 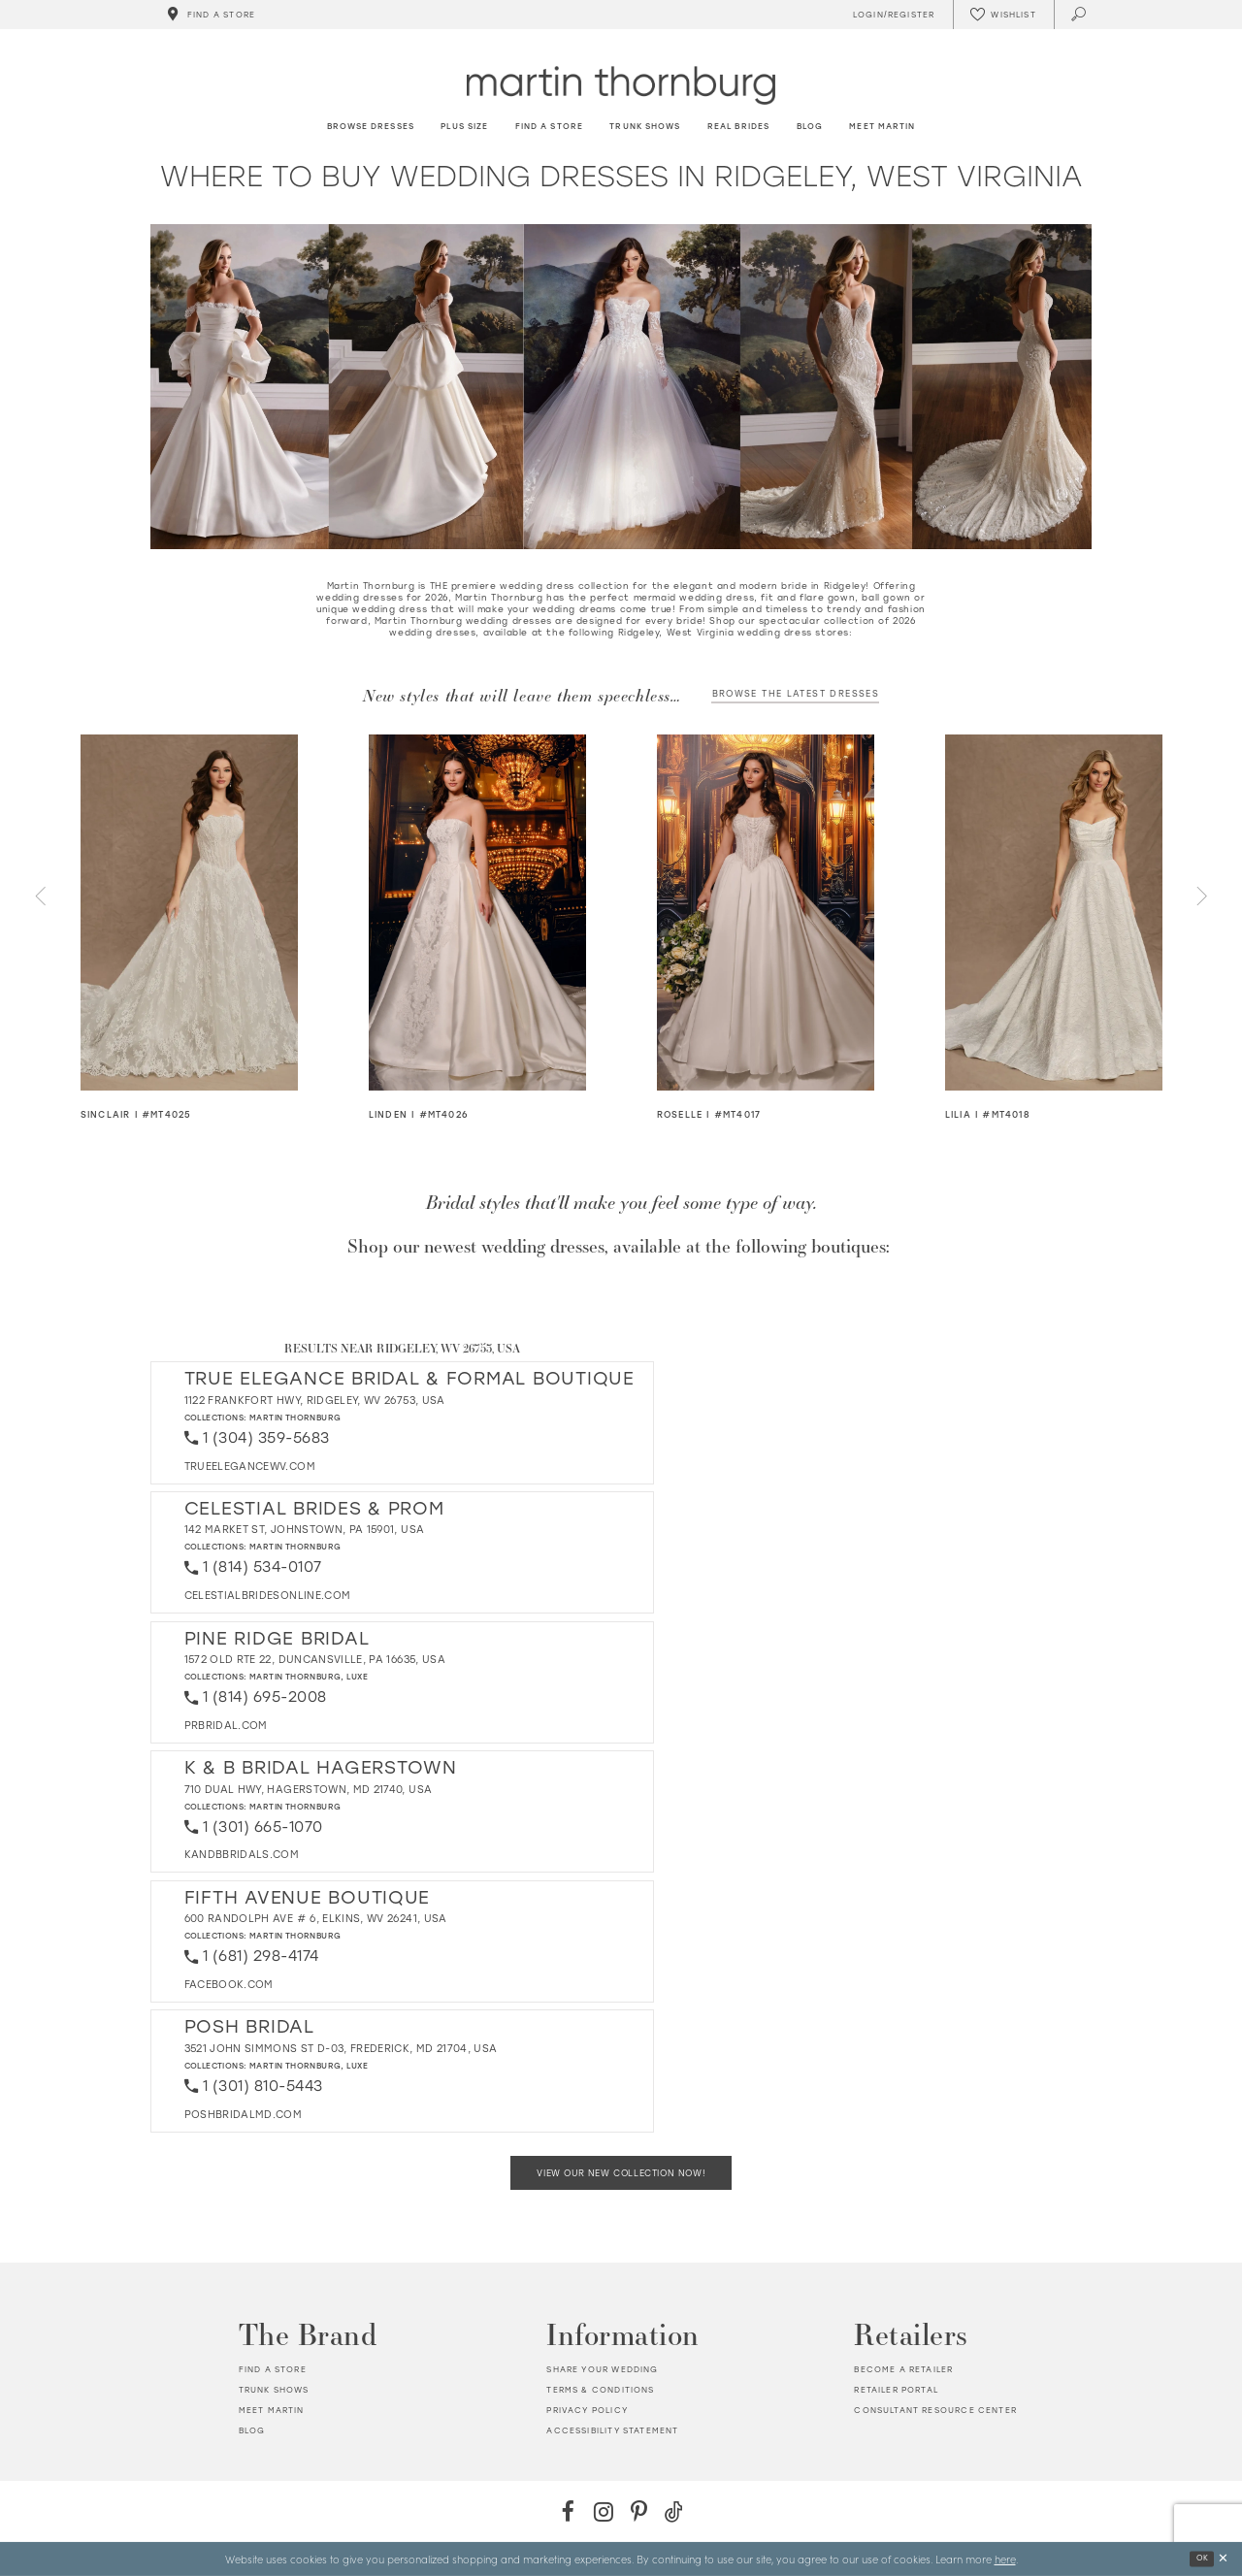 What do you see at coordinates (568, 2511) in the screenshot?
I see `[Facebook - Opens in new tab]` at bounding box center [568, 2511].